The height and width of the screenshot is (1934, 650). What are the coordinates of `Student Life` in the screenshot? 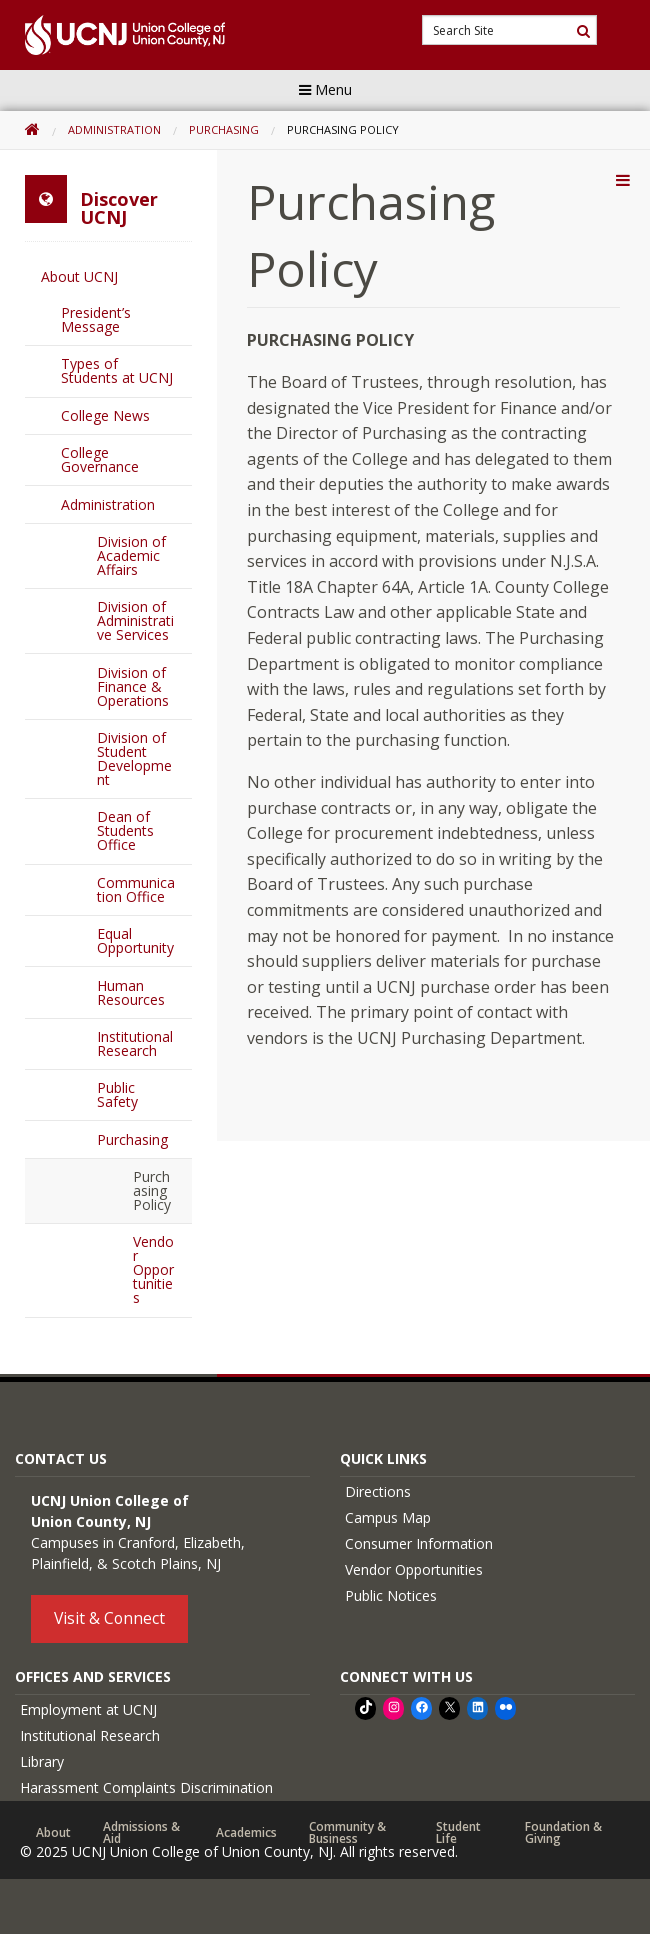 It's located at (458, 1833).